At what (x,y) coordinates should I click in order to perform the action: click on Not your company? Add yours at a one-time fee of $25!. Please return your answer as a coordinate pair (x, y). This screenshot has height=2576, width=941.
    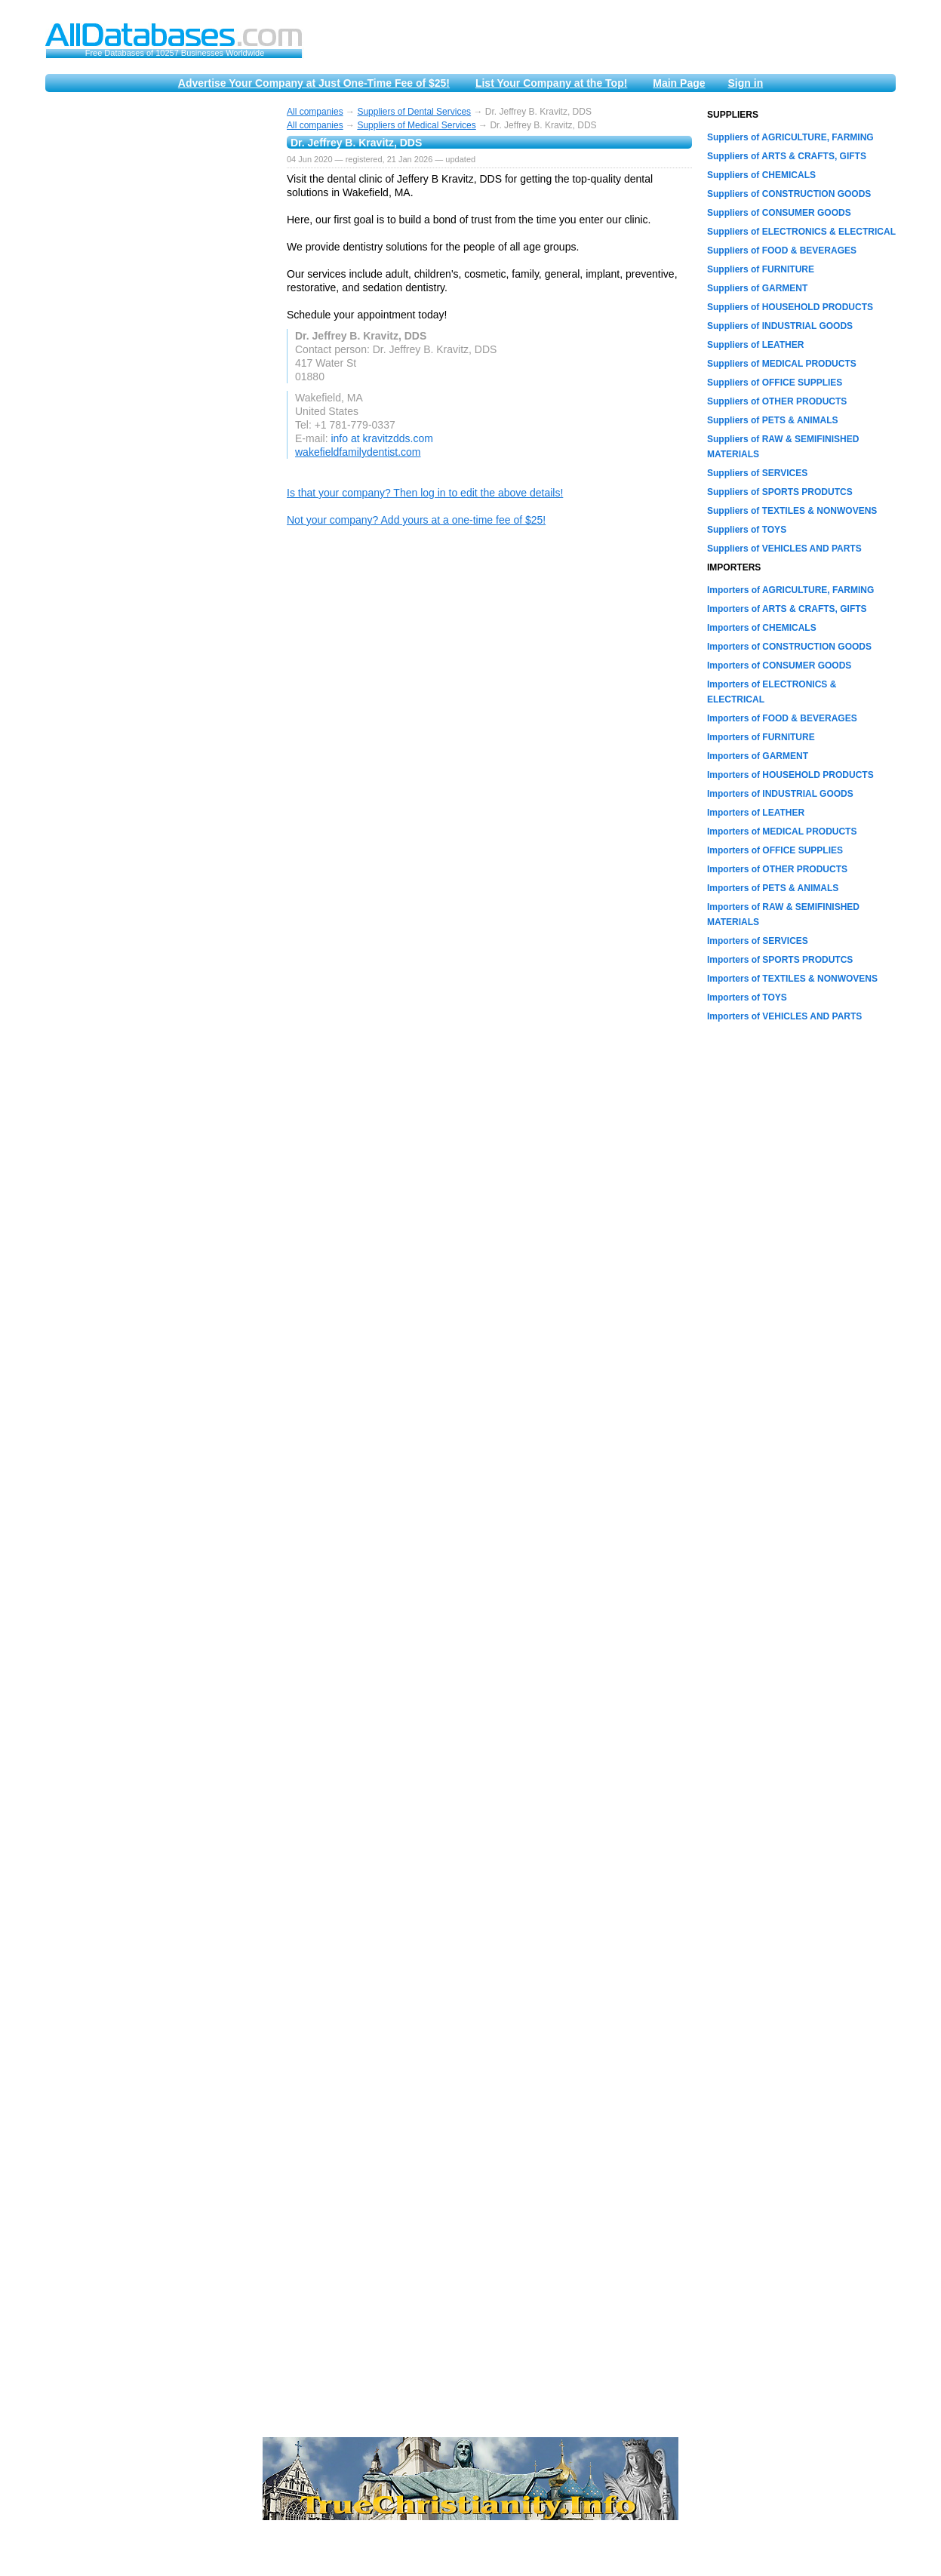
    Looking at the image, I should click on (416, 520).